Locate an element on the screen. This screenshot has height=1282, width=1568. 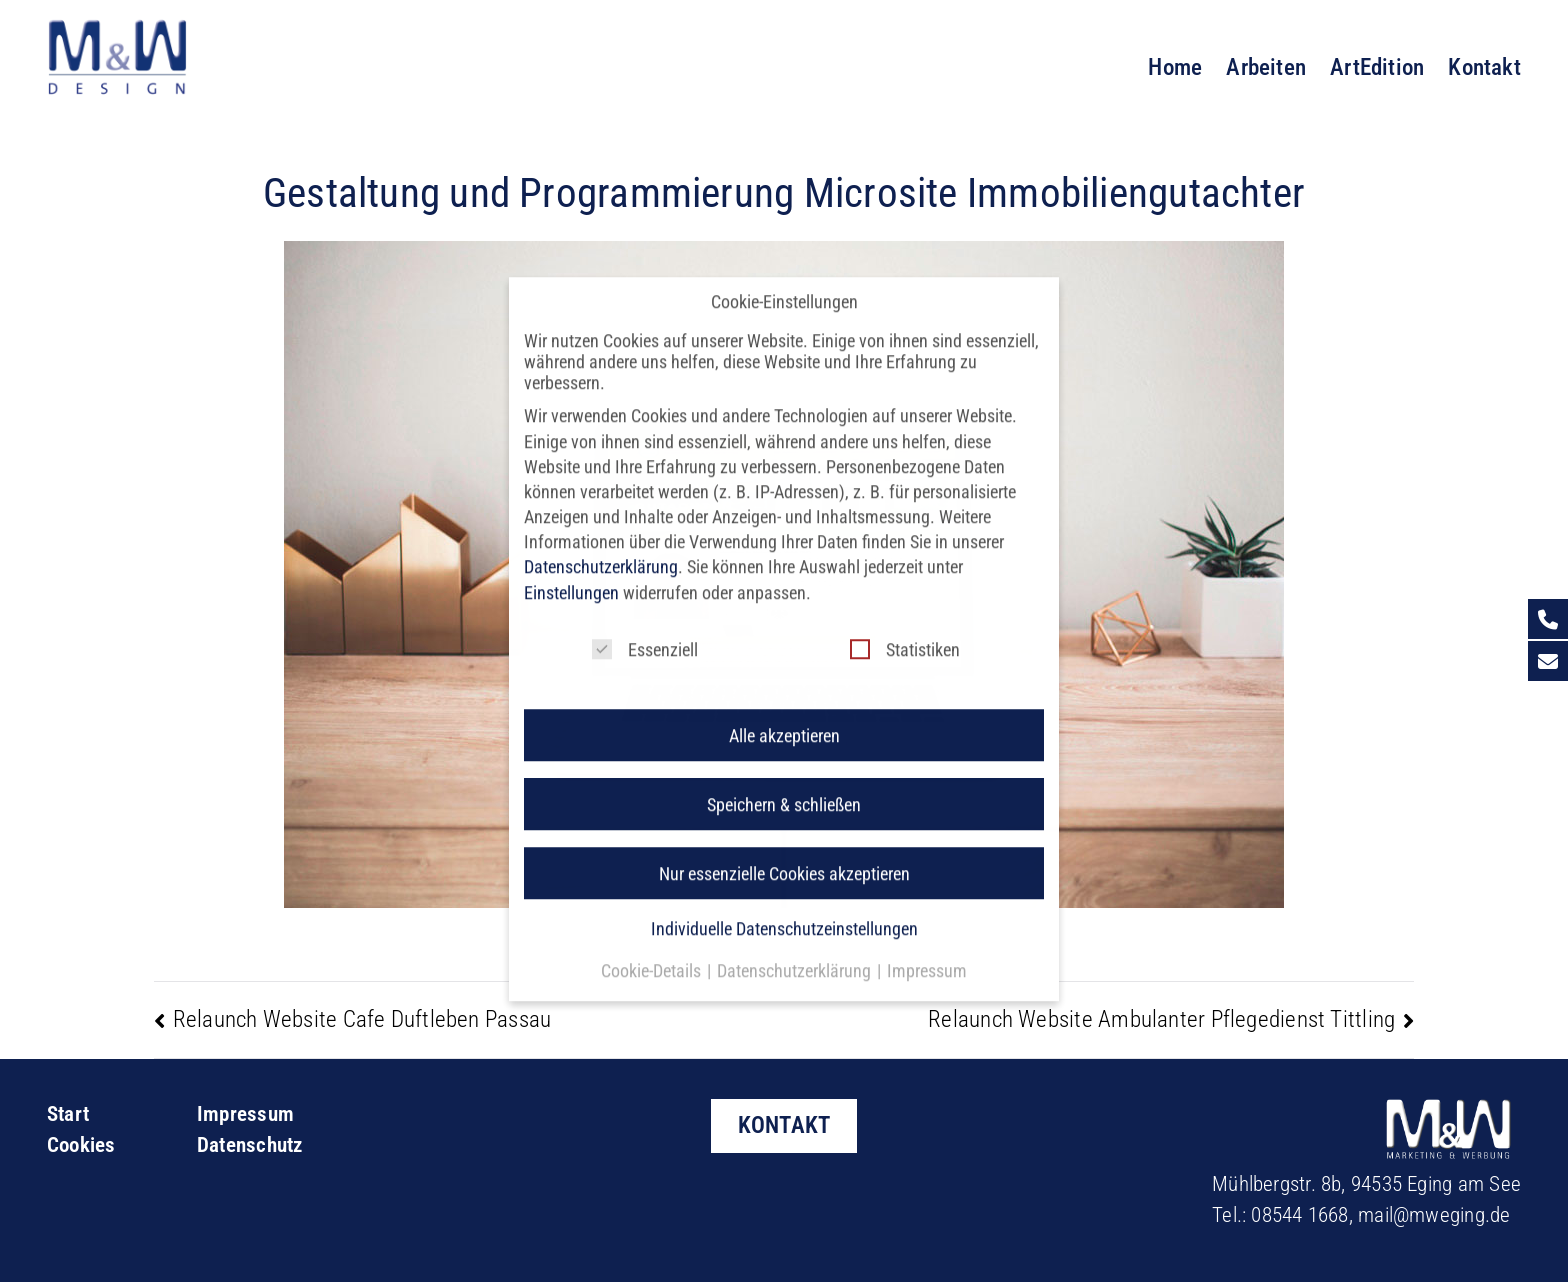
Einstellungen is located at coordinates (571, 573).